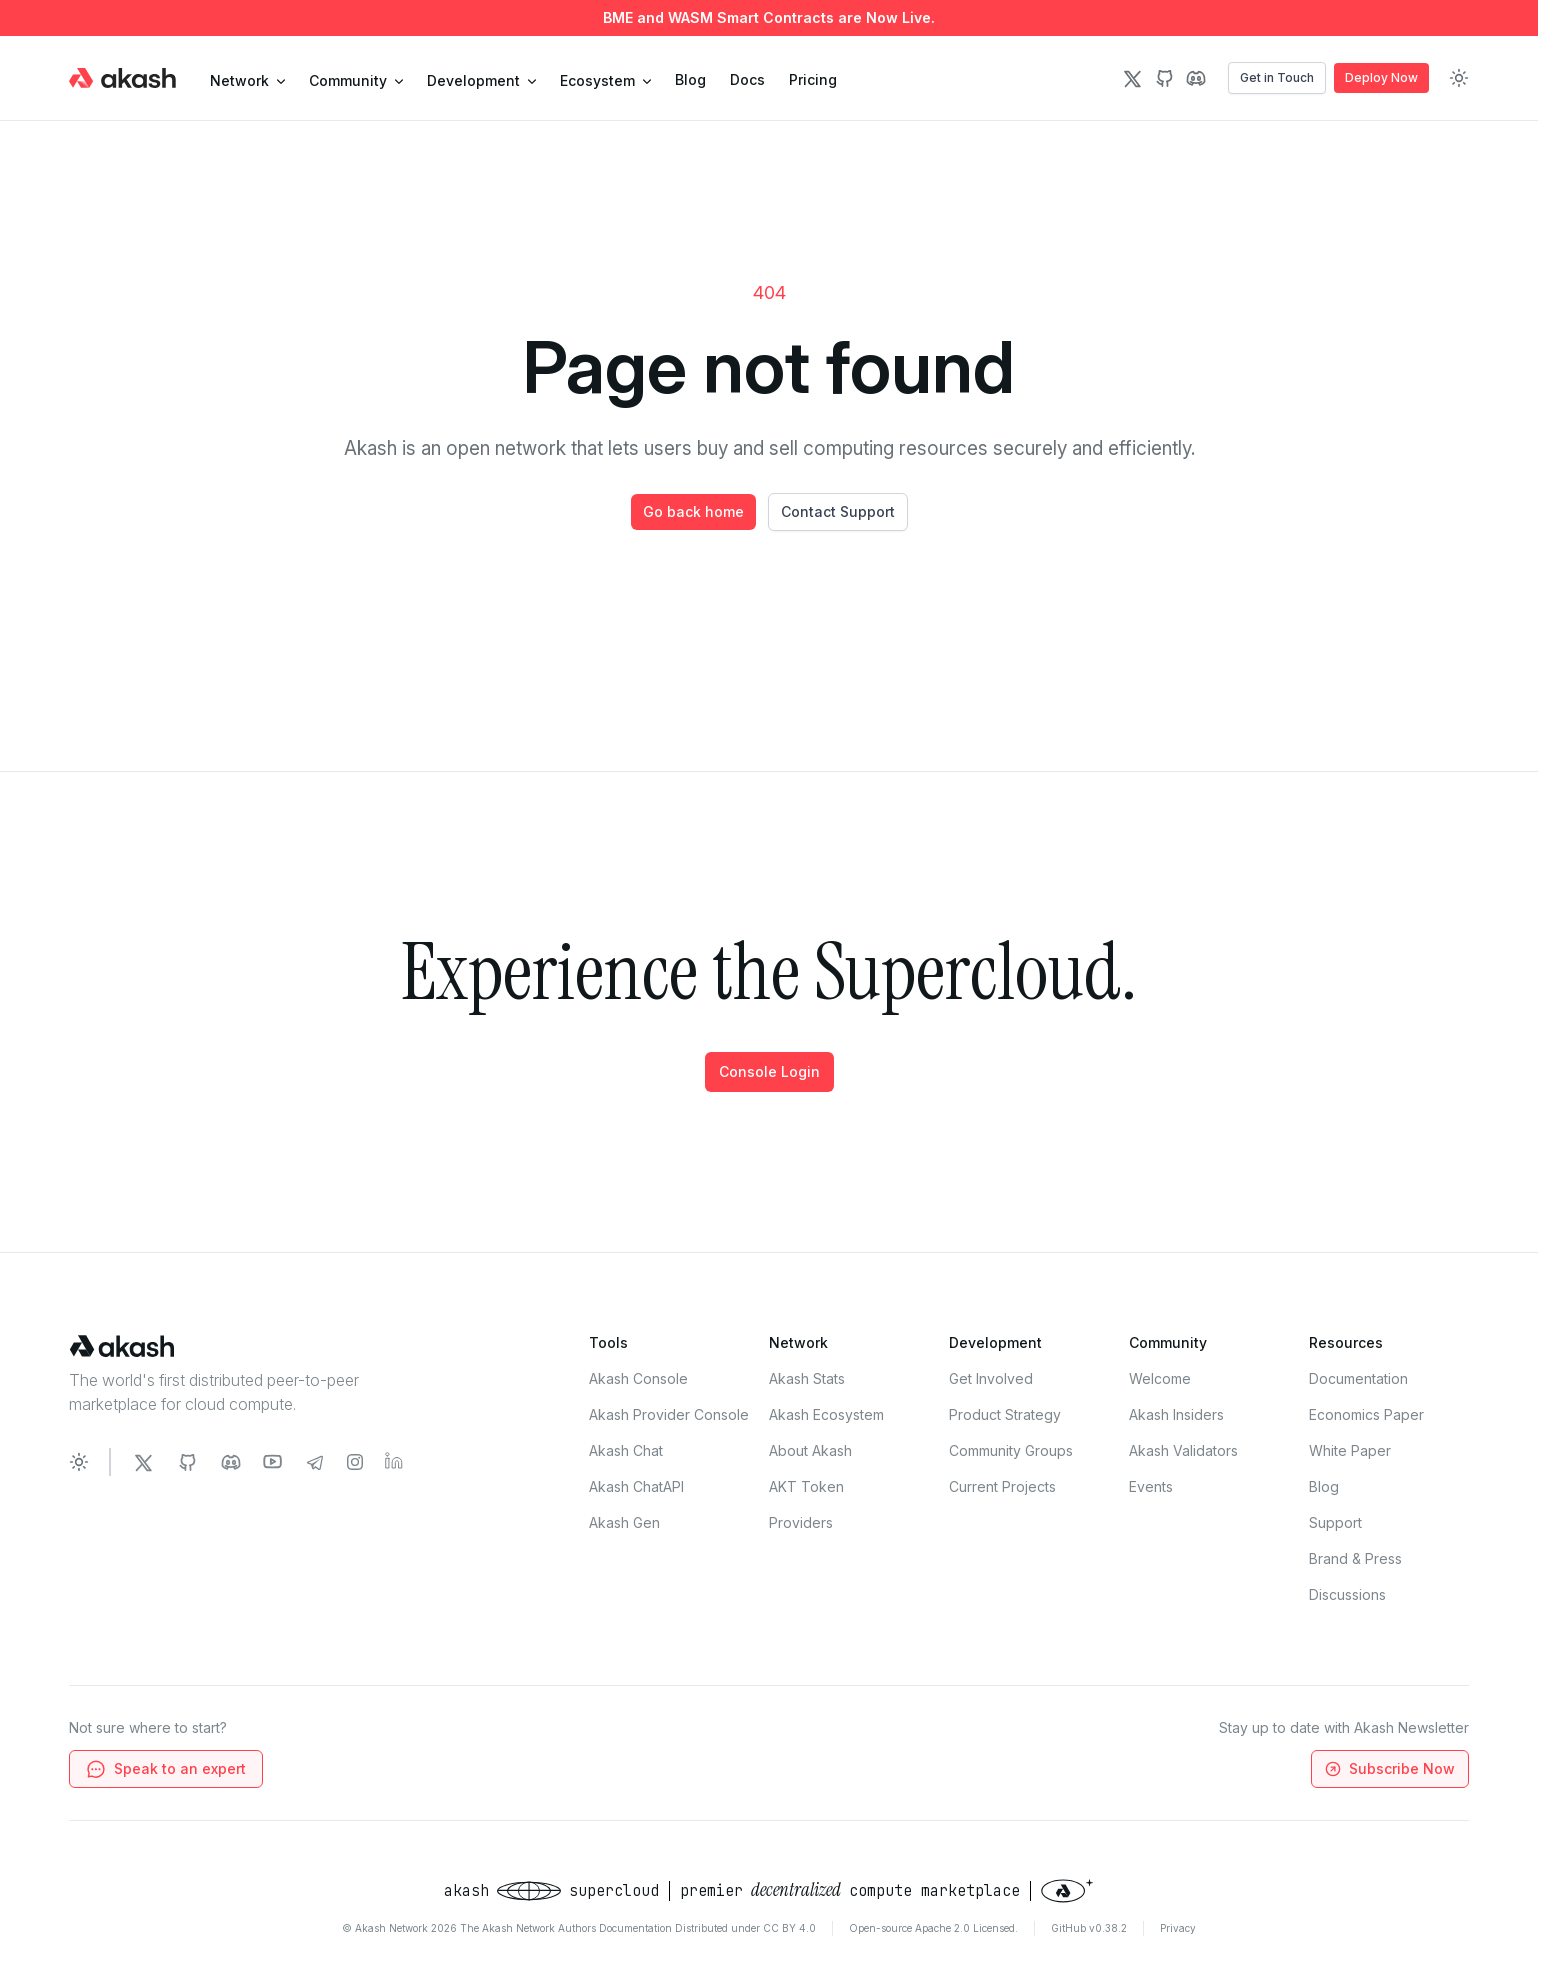 The image size is (1553, 1976). What do you see at coordinates (1183, 1450) in the screenshot?
I see `Akash Validators` at bounding box center [1183, 1450].